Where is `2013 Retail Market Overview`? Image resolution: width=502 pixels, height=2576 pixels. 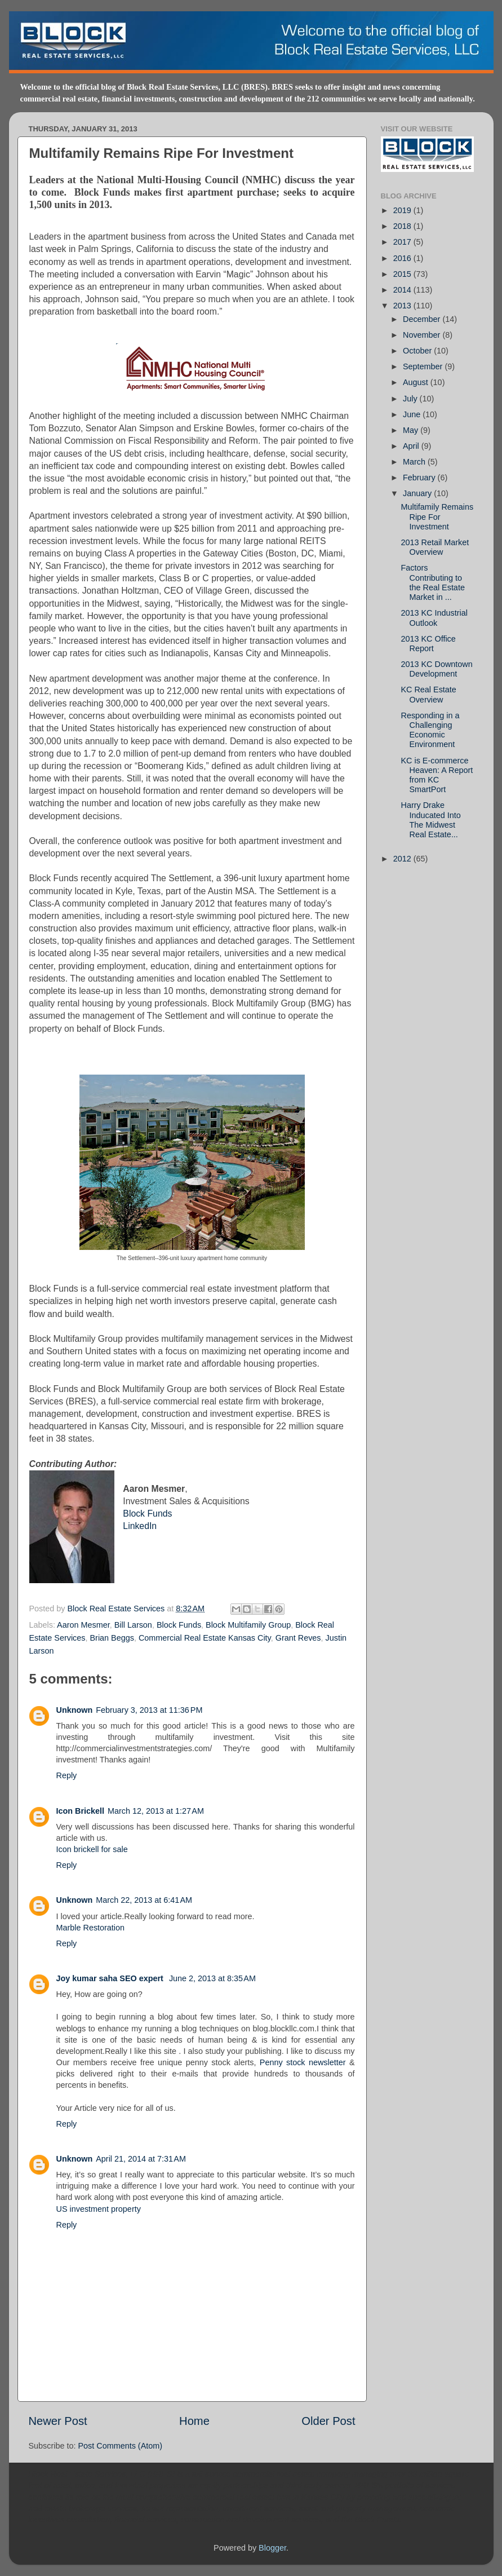
2013 Retail Market Overview is located at coordinates (435, 547).